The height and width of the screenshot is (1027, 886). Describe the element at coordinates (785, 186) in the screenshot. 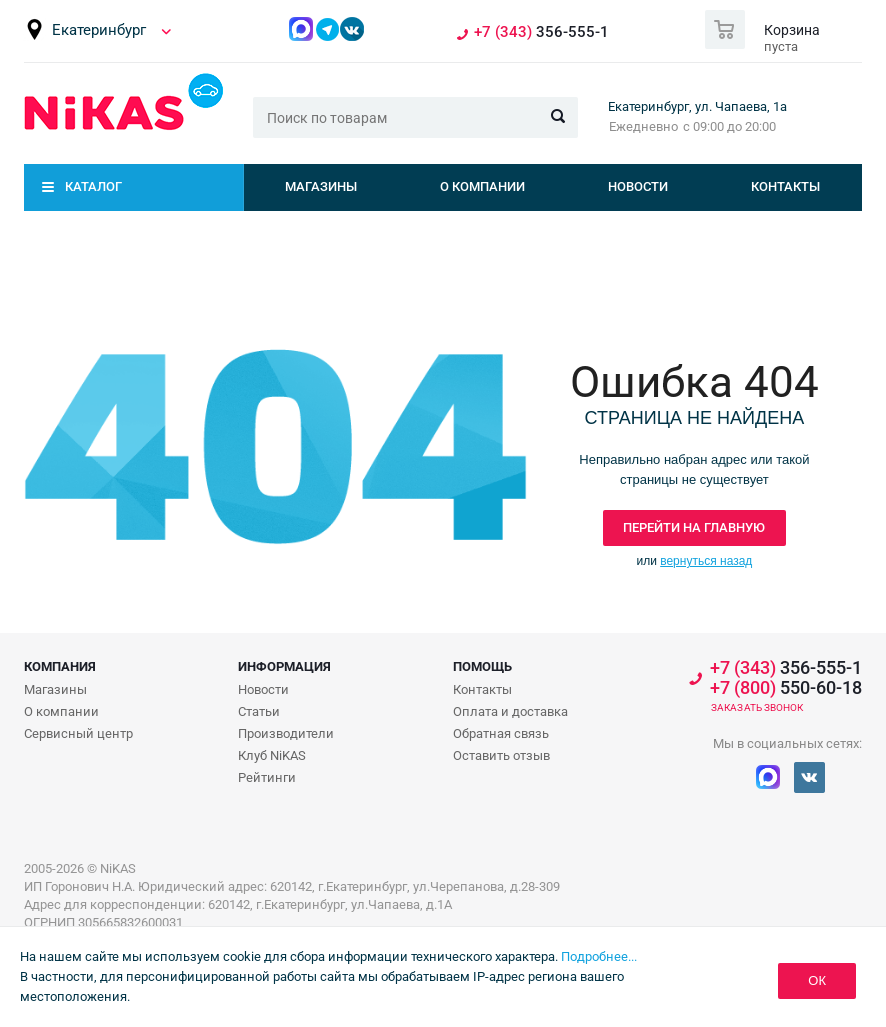

I see `Контакты` at that location.